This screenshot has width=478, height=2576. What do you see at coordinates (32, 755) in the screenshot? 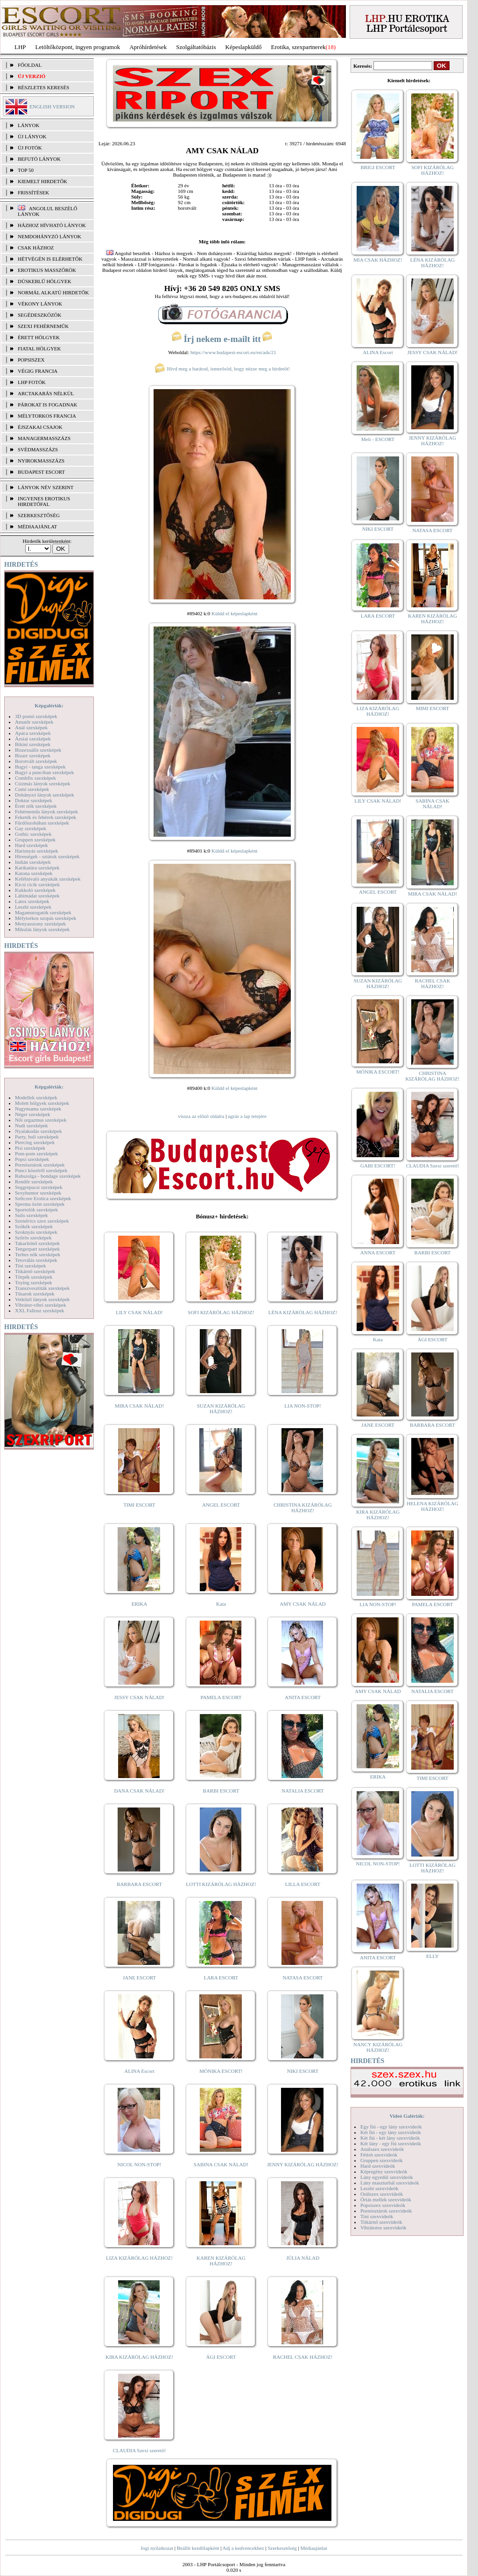
I see `Bizarr szexképek` at bounding box center [32, 755].